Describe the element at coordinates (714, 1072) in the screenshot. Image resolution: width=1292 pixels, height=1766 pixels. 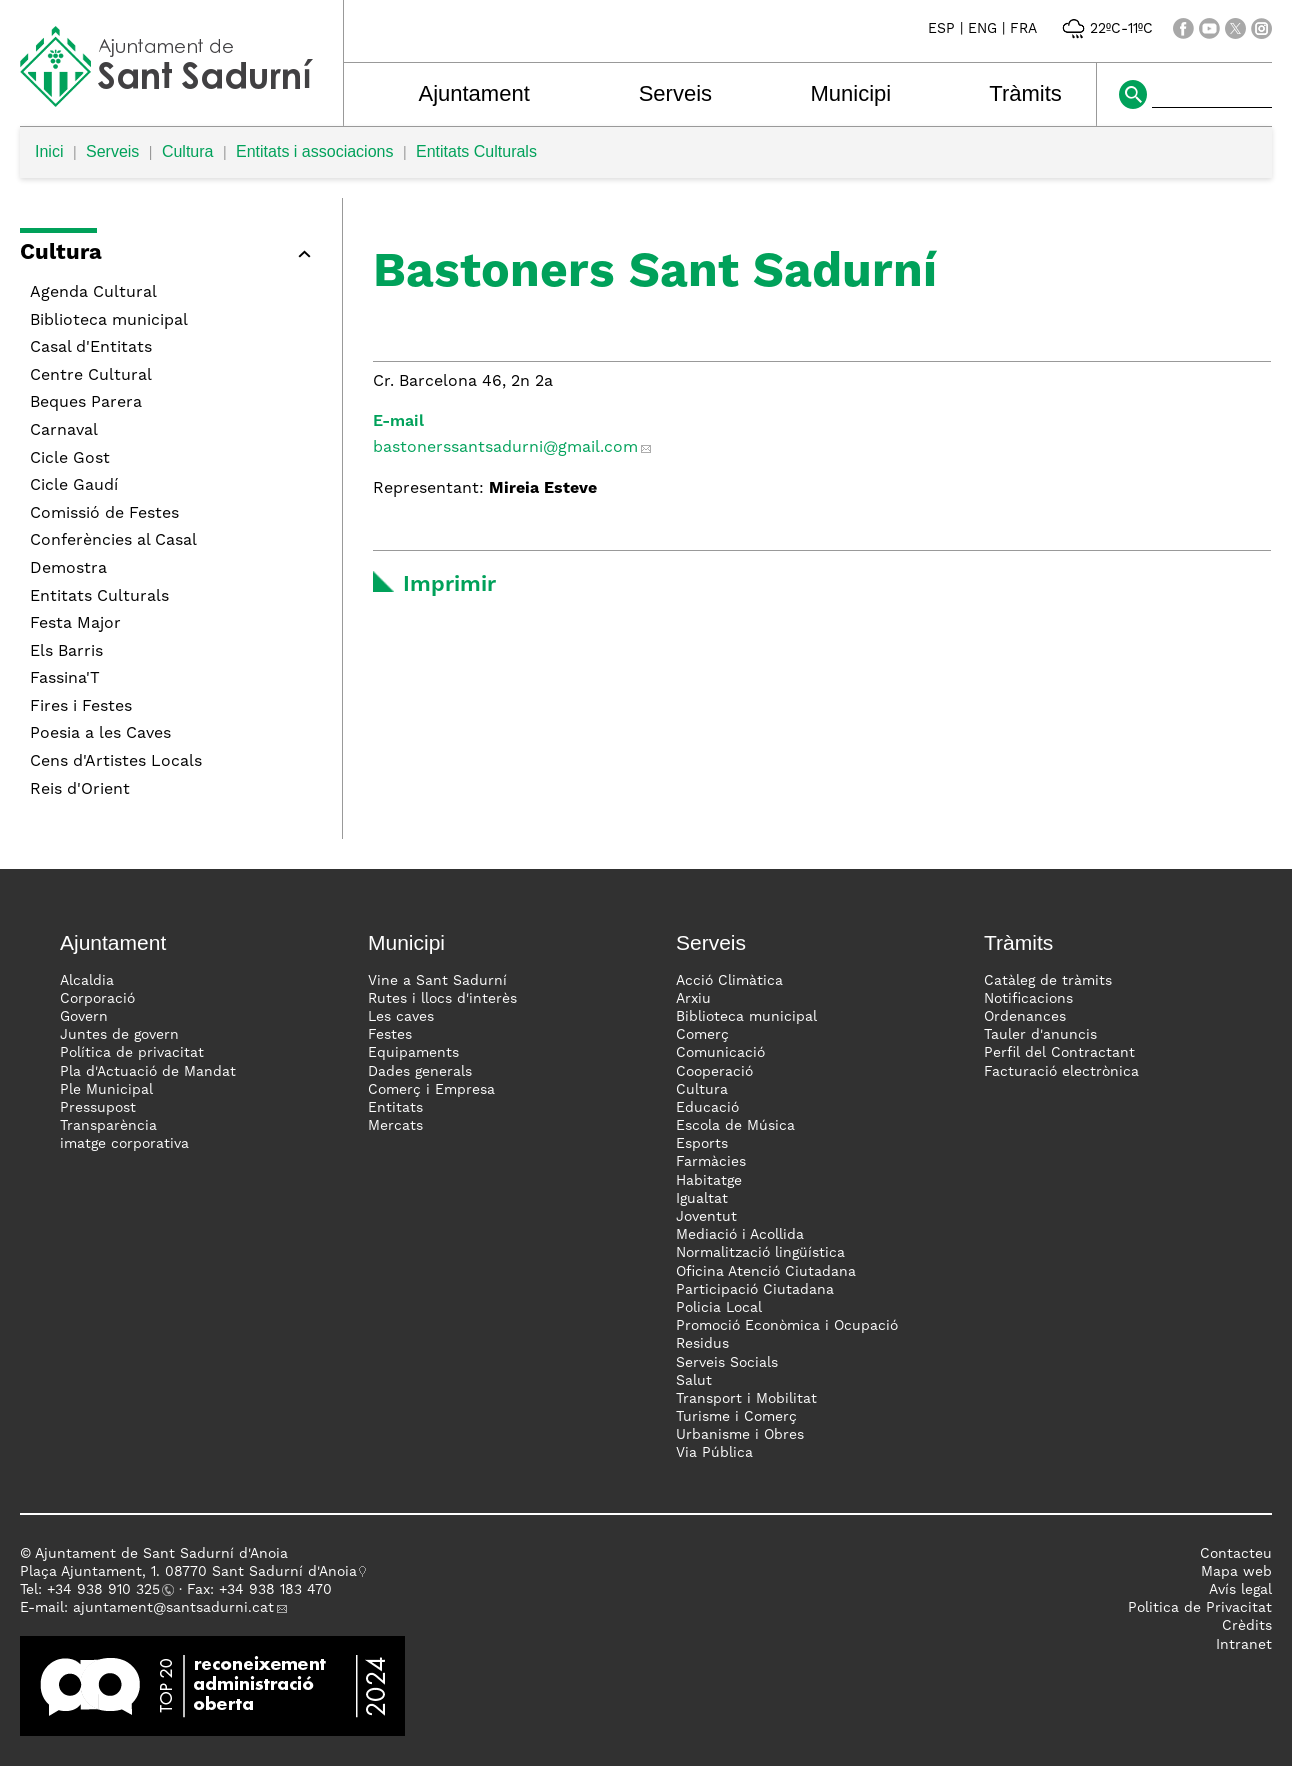
I see `Cooperació` at that location.